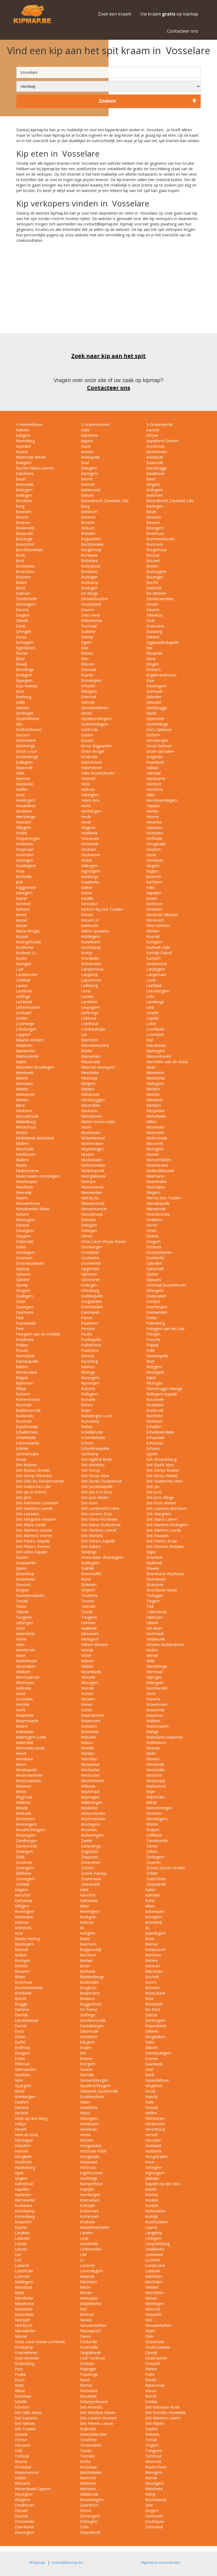 This screenshot has height=2576, width=217. What do you see at coordinates (23, 1813) in the screenshot?
I see `Winksele` at bounding box center [23, 1813].